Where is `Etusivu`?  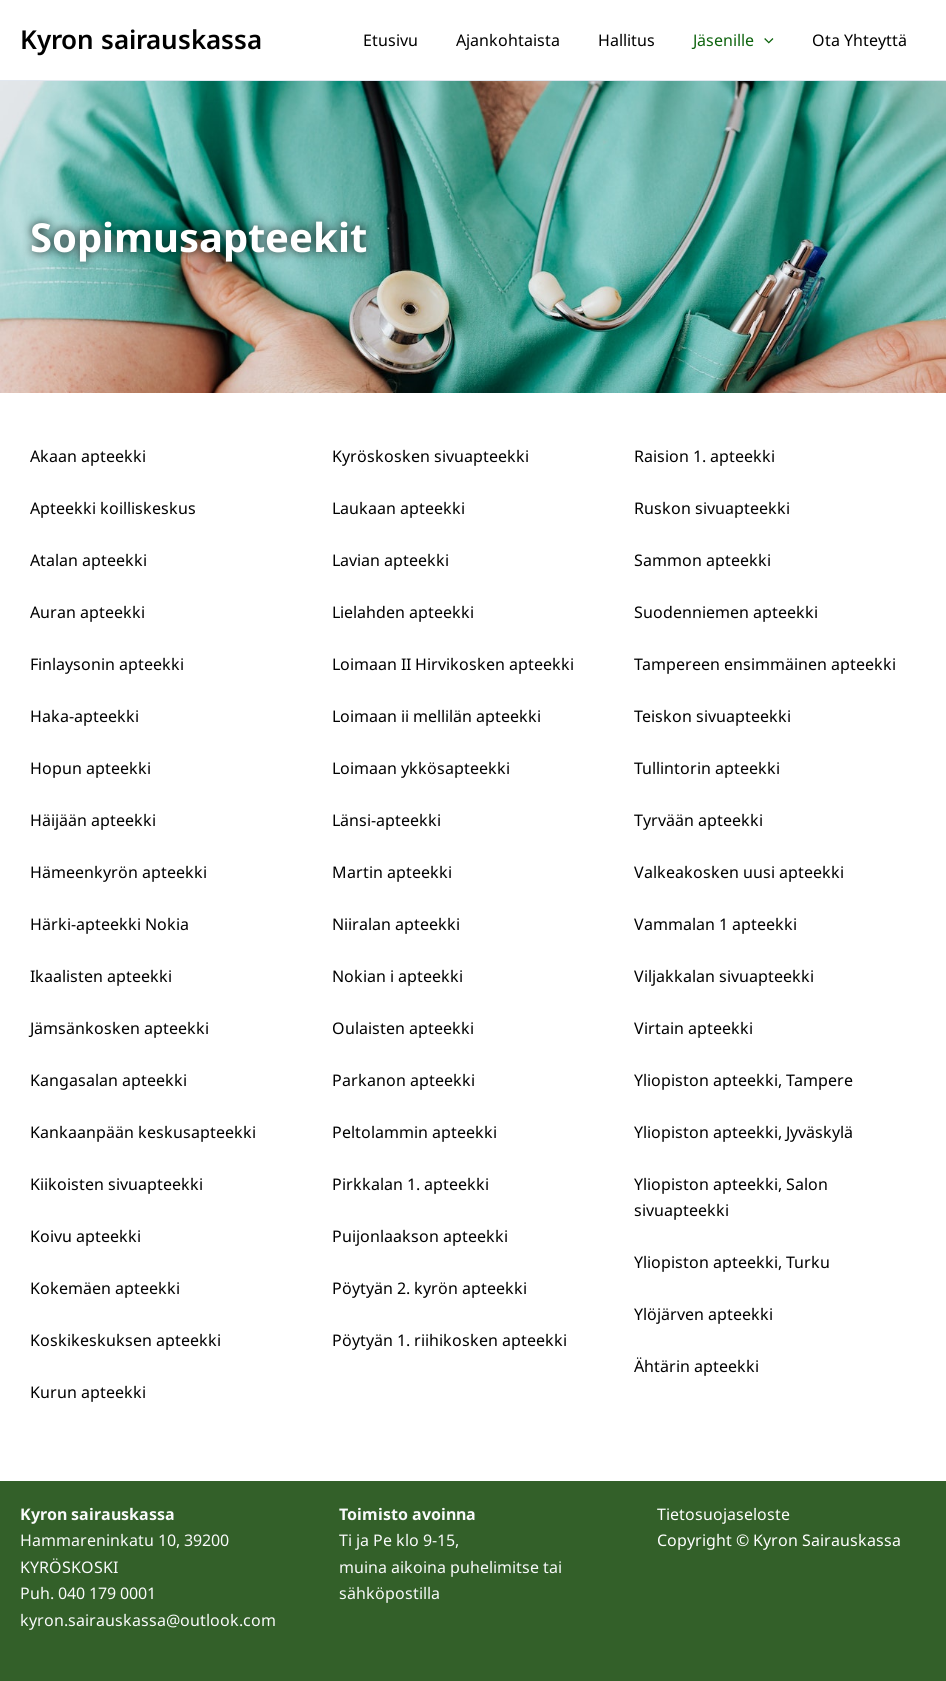 Etusivu is located at coordinates (417, 40).